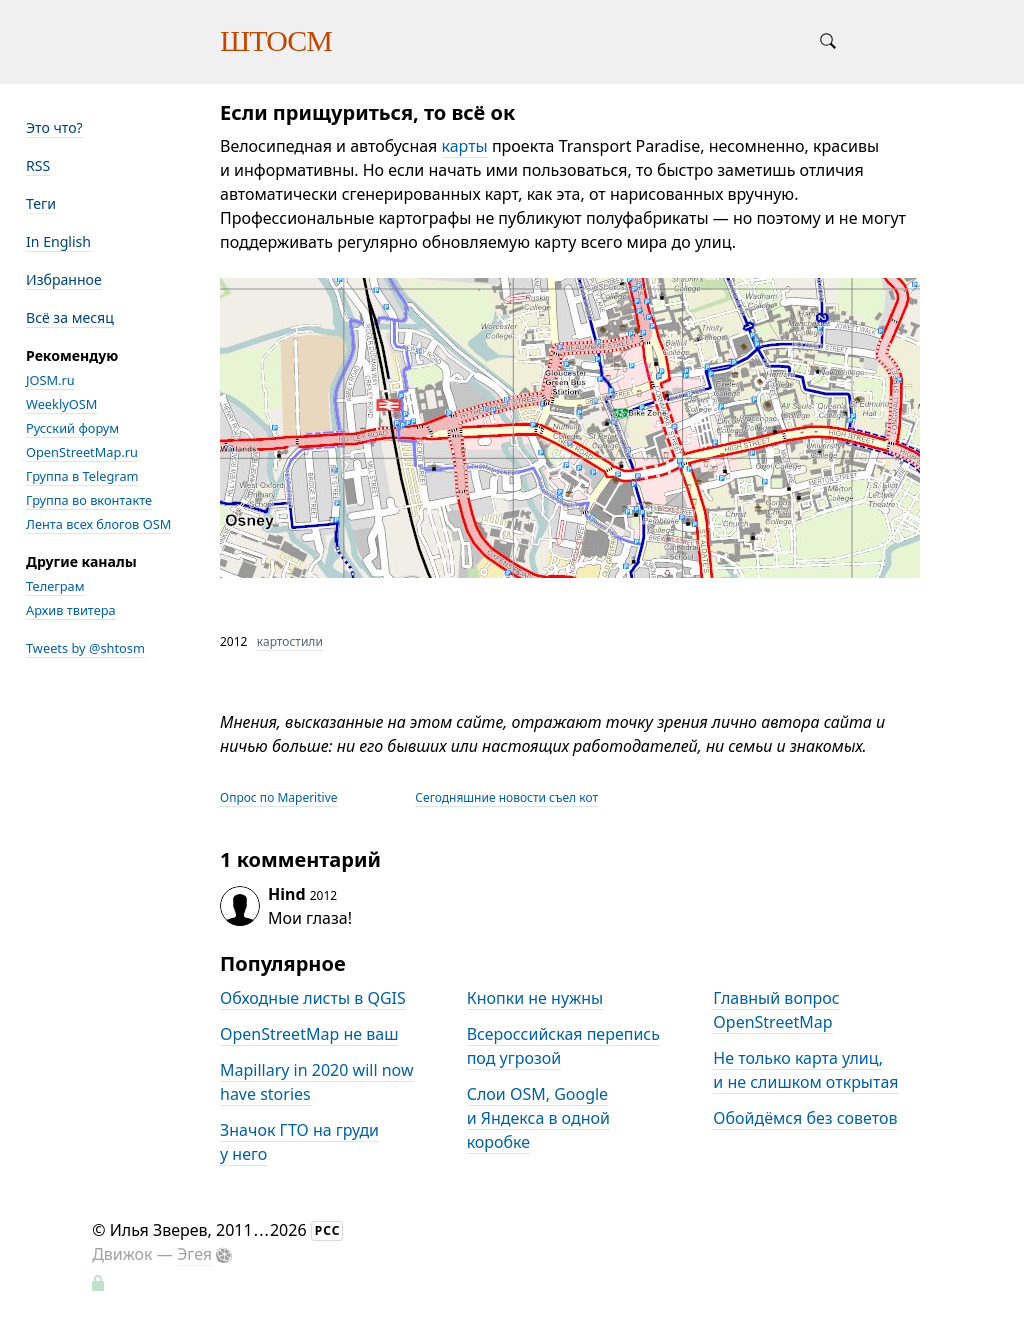  What do you see at coordinates (85, 648) in the screenshot?
I see `Tweets by @shtosm` at bounding box center [85, 648].